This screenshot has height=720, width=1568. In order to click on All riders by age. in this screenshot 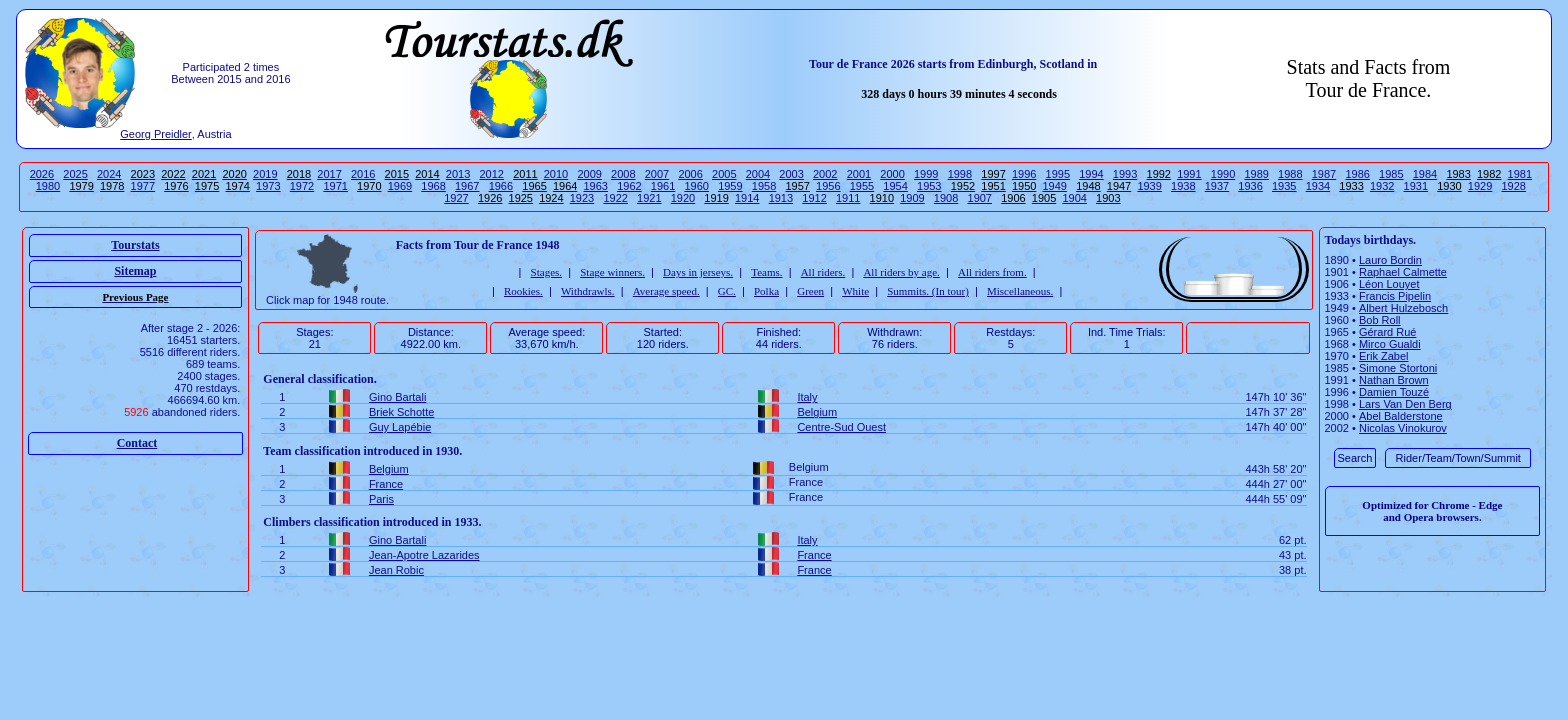, I will do `click(901, 272)`.